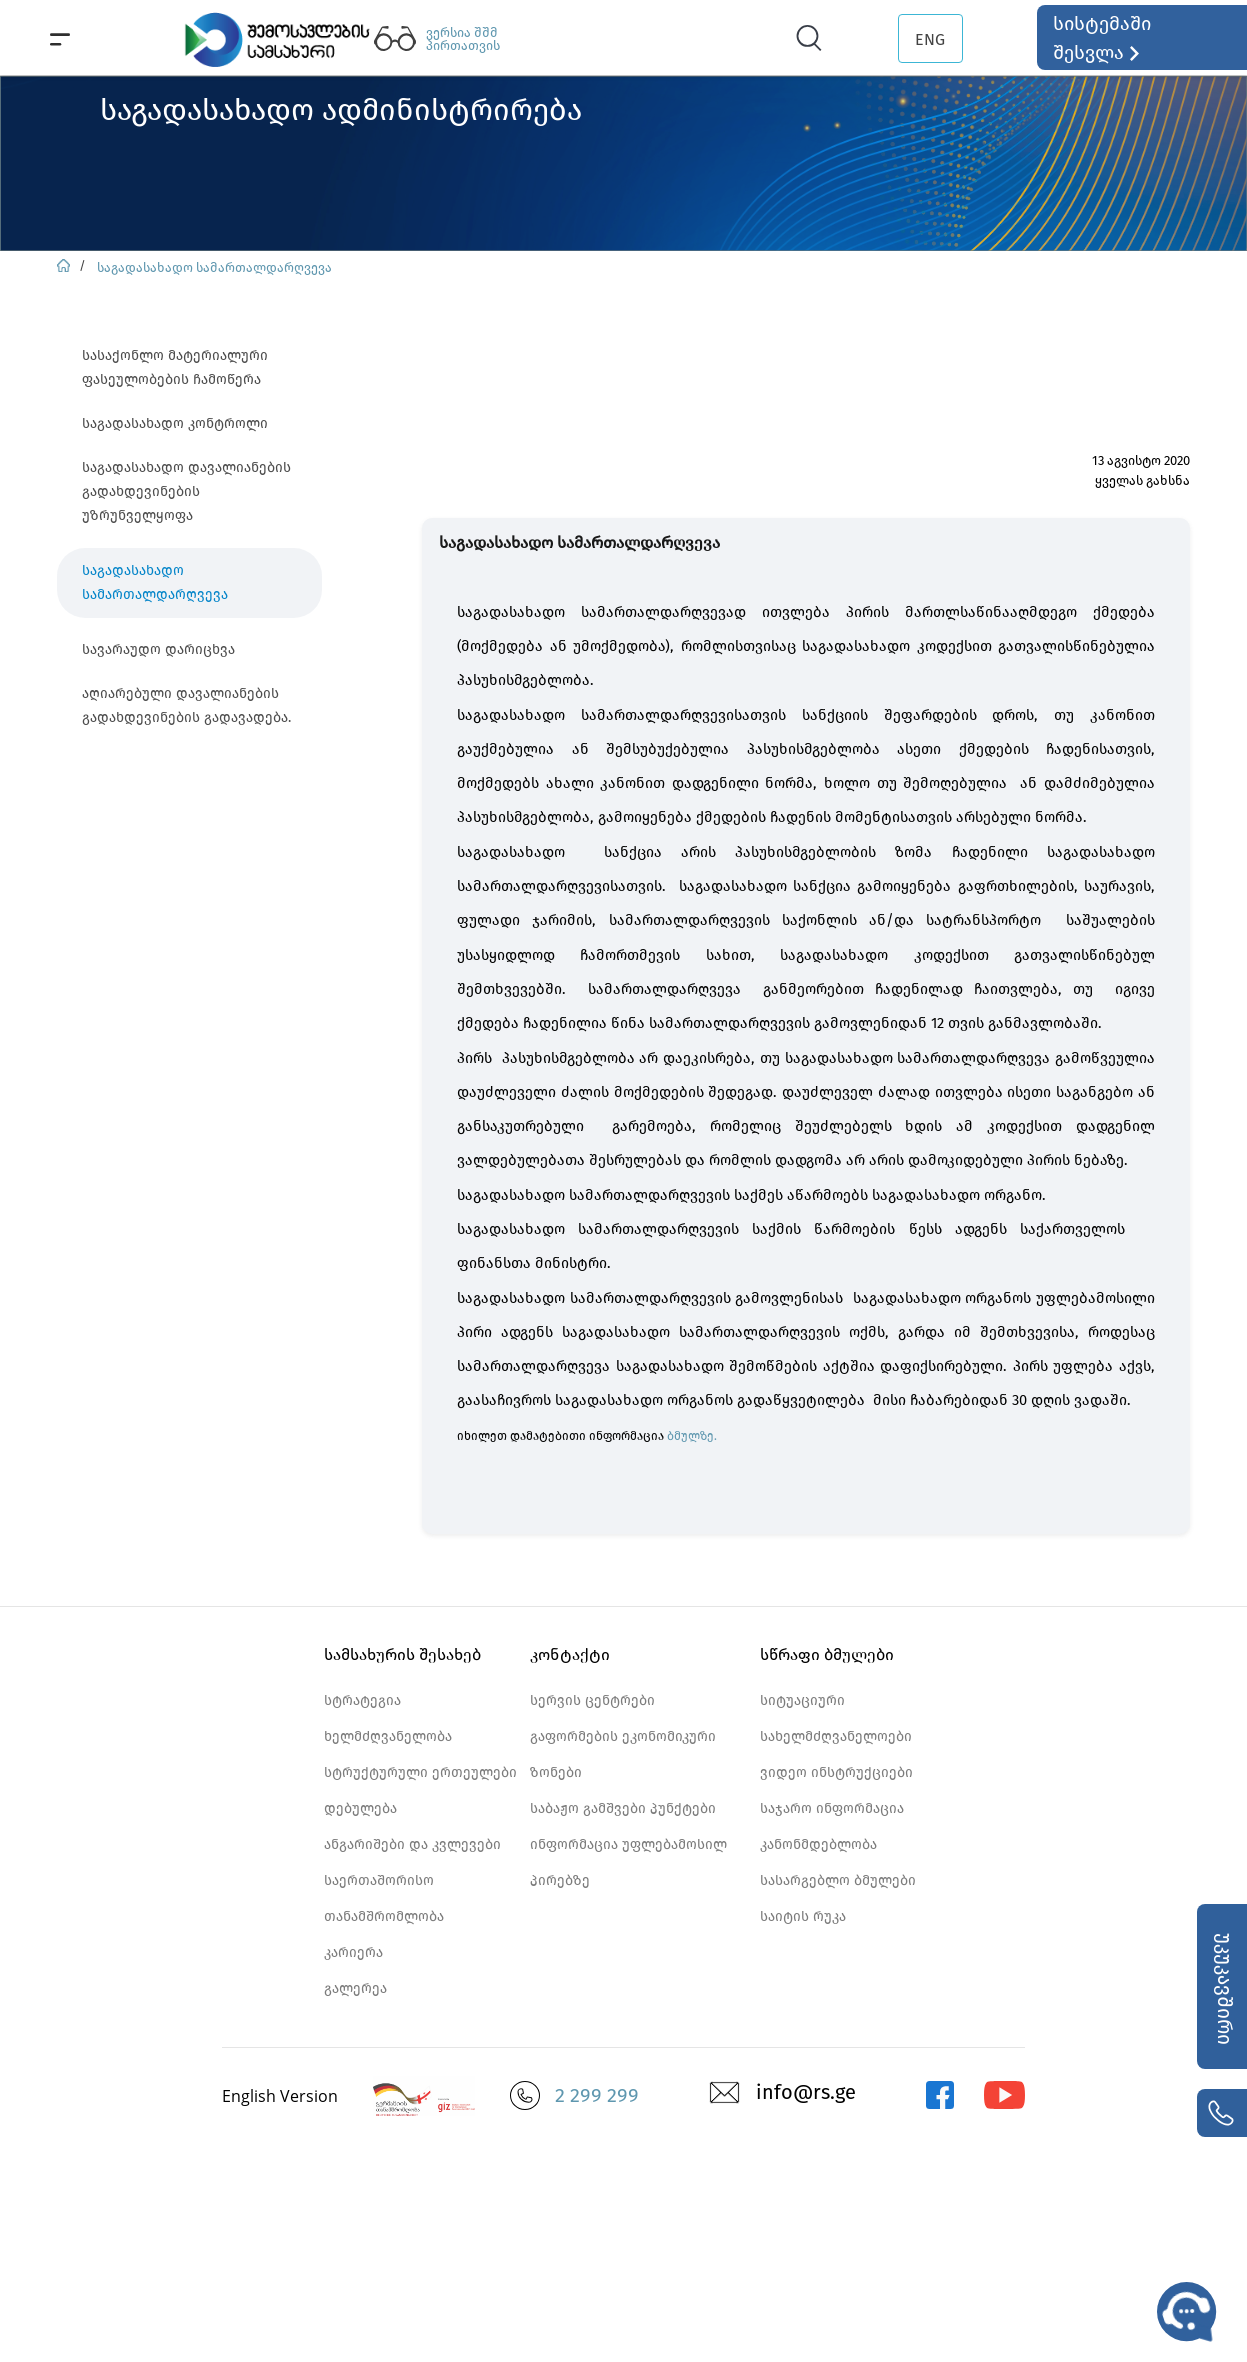 This screenshot has width=1247, height=2362. What do you see at coordinates (355, 1988) in the screenshot?
I see `გალერეა` at bounding box center [355, 1988].